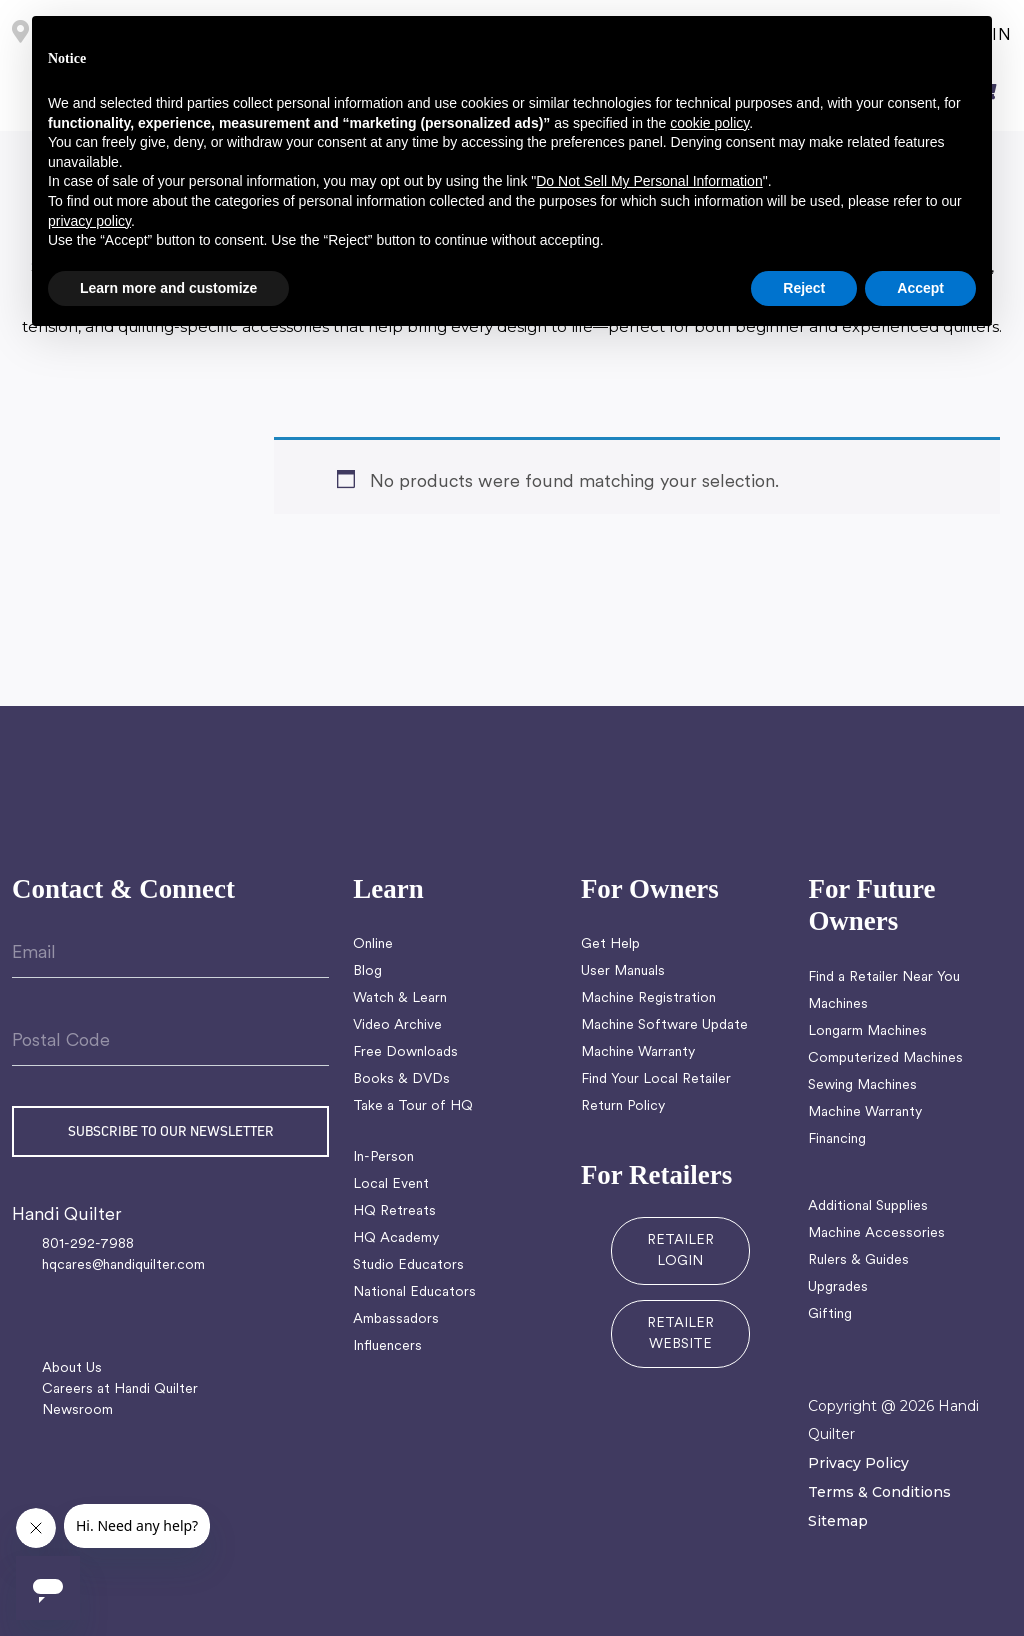 Image resolution: width=1024 pixels, height=1636 pixels. I want to click on Get Help, so click(610, 944).